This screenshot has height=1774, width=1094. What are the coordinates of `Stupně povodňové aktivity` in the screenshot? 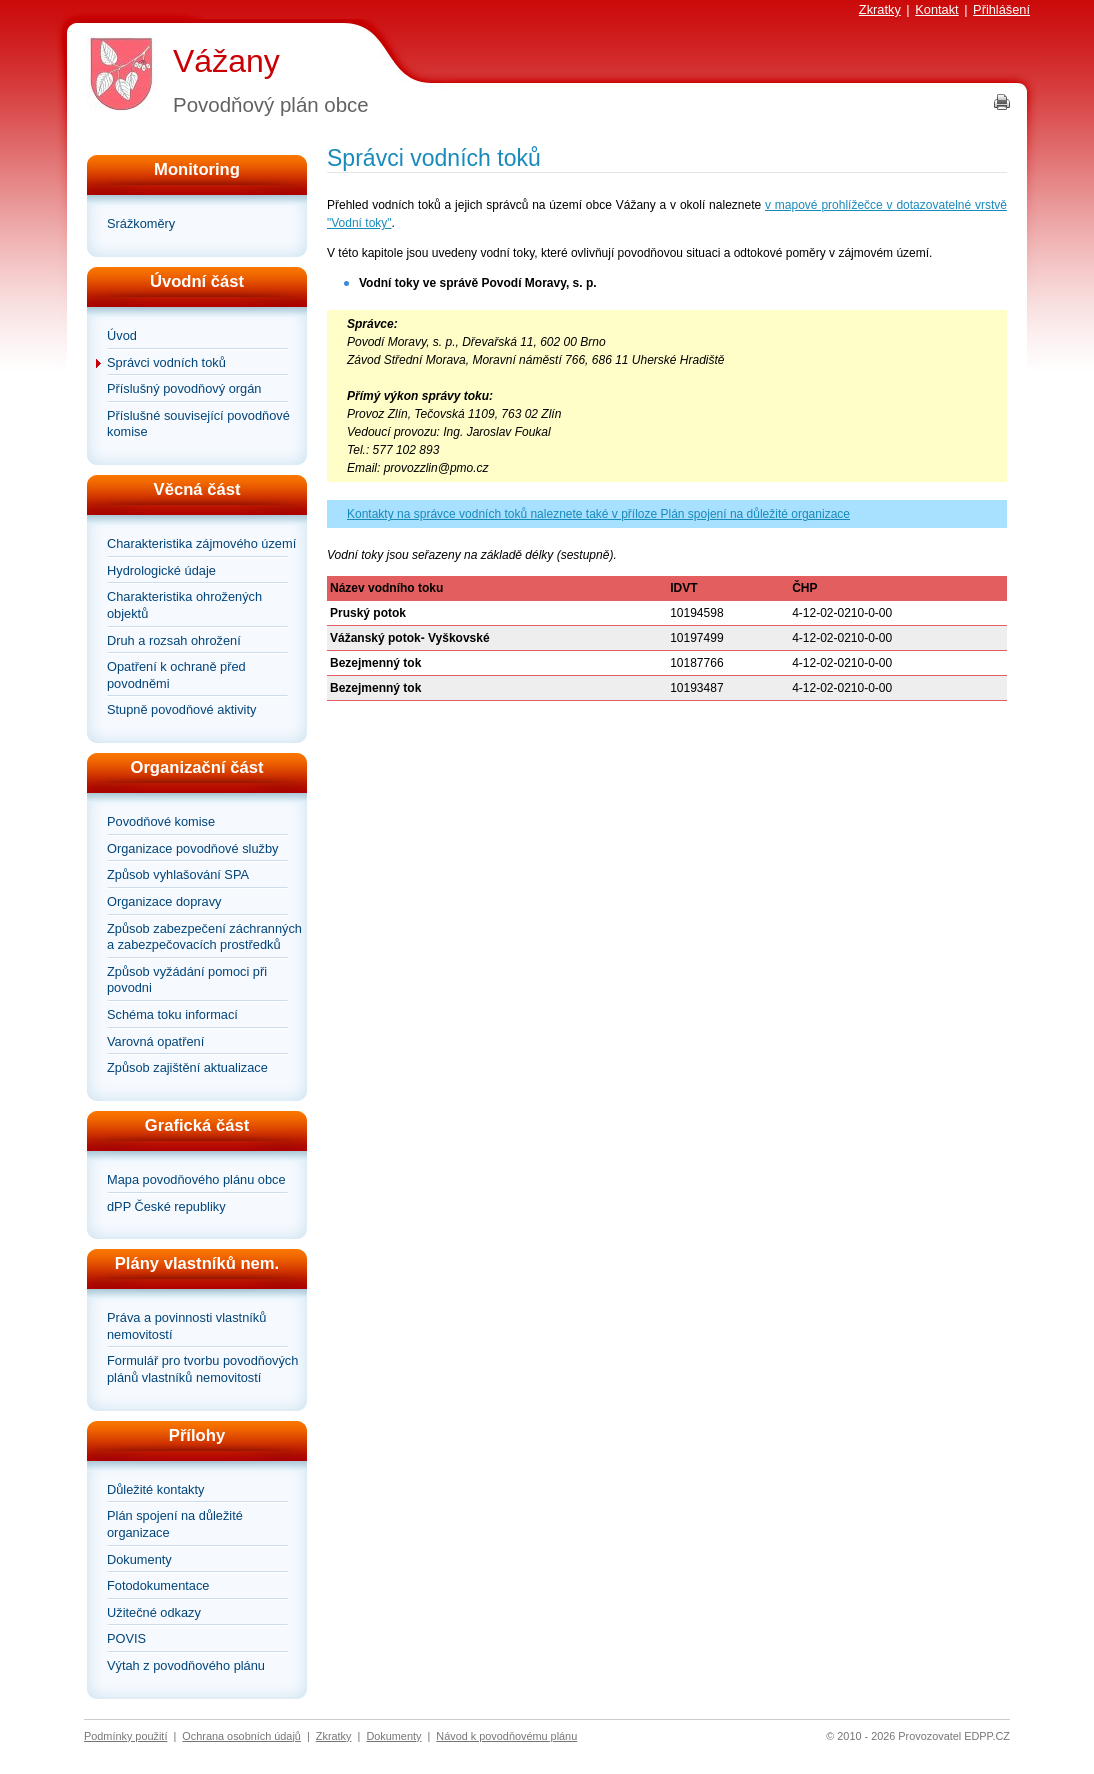 It's located at (181, 709).